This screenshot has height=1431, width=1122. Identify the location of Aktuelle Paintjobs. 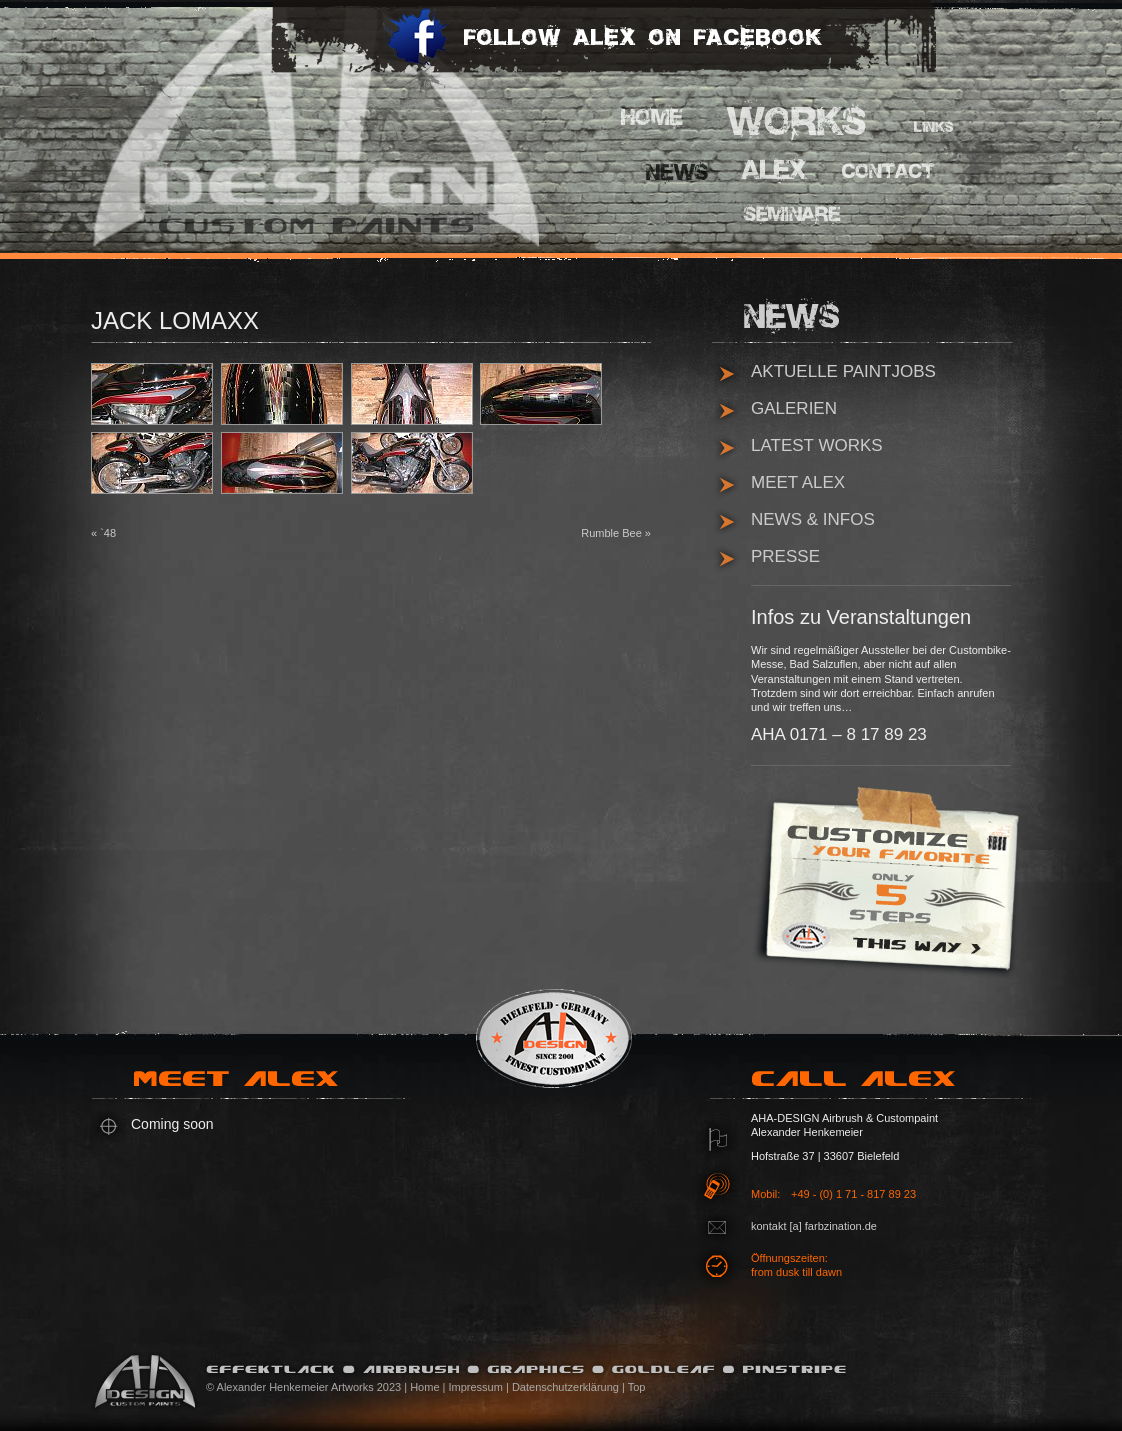
(843, 371).